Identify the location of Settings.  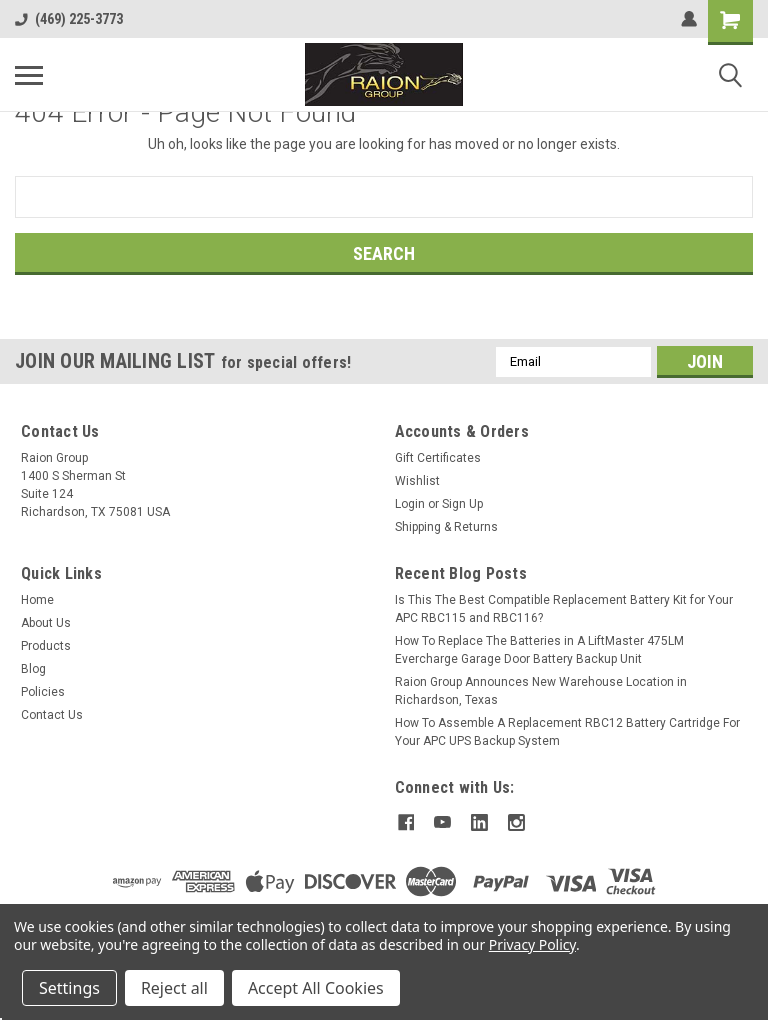
(69, 988).